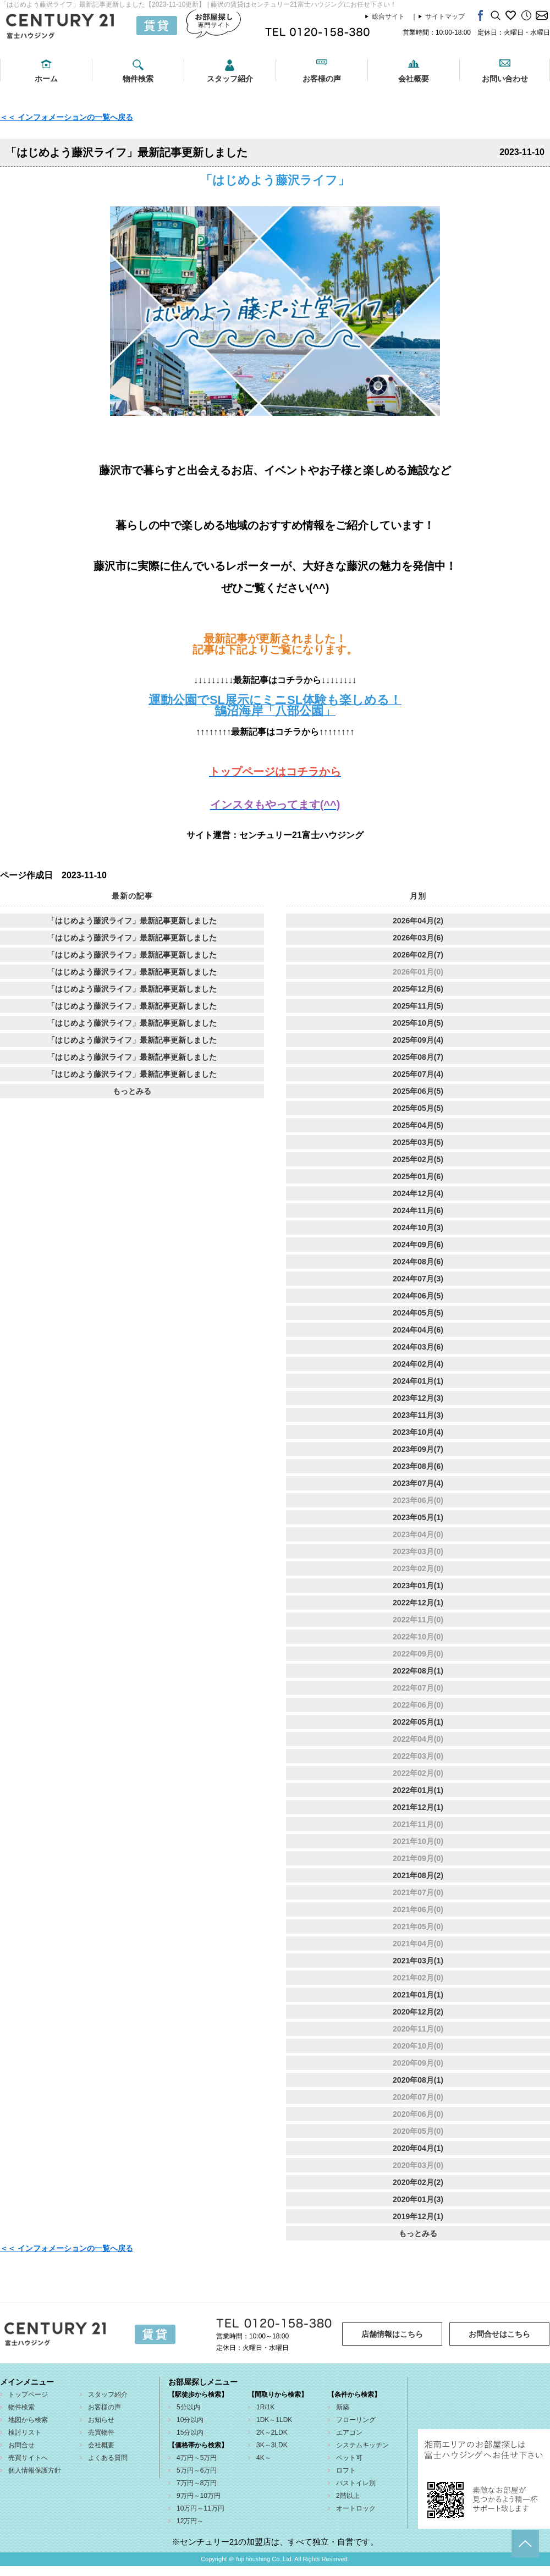  What do you see at coordinates (418, 1994) in the screenshot?
I see `2021年01月(1)` at bounding box center [418, 1994].